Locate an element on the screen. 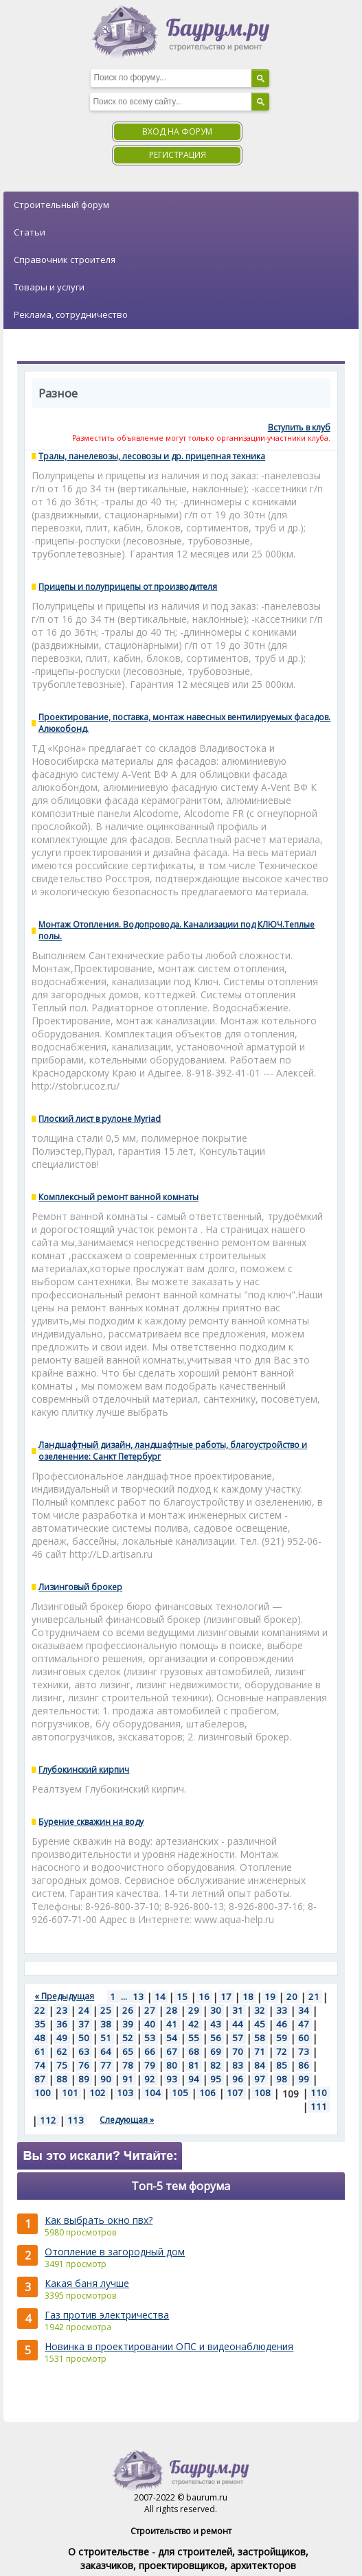  14 is located at coordinates (160, 1996).